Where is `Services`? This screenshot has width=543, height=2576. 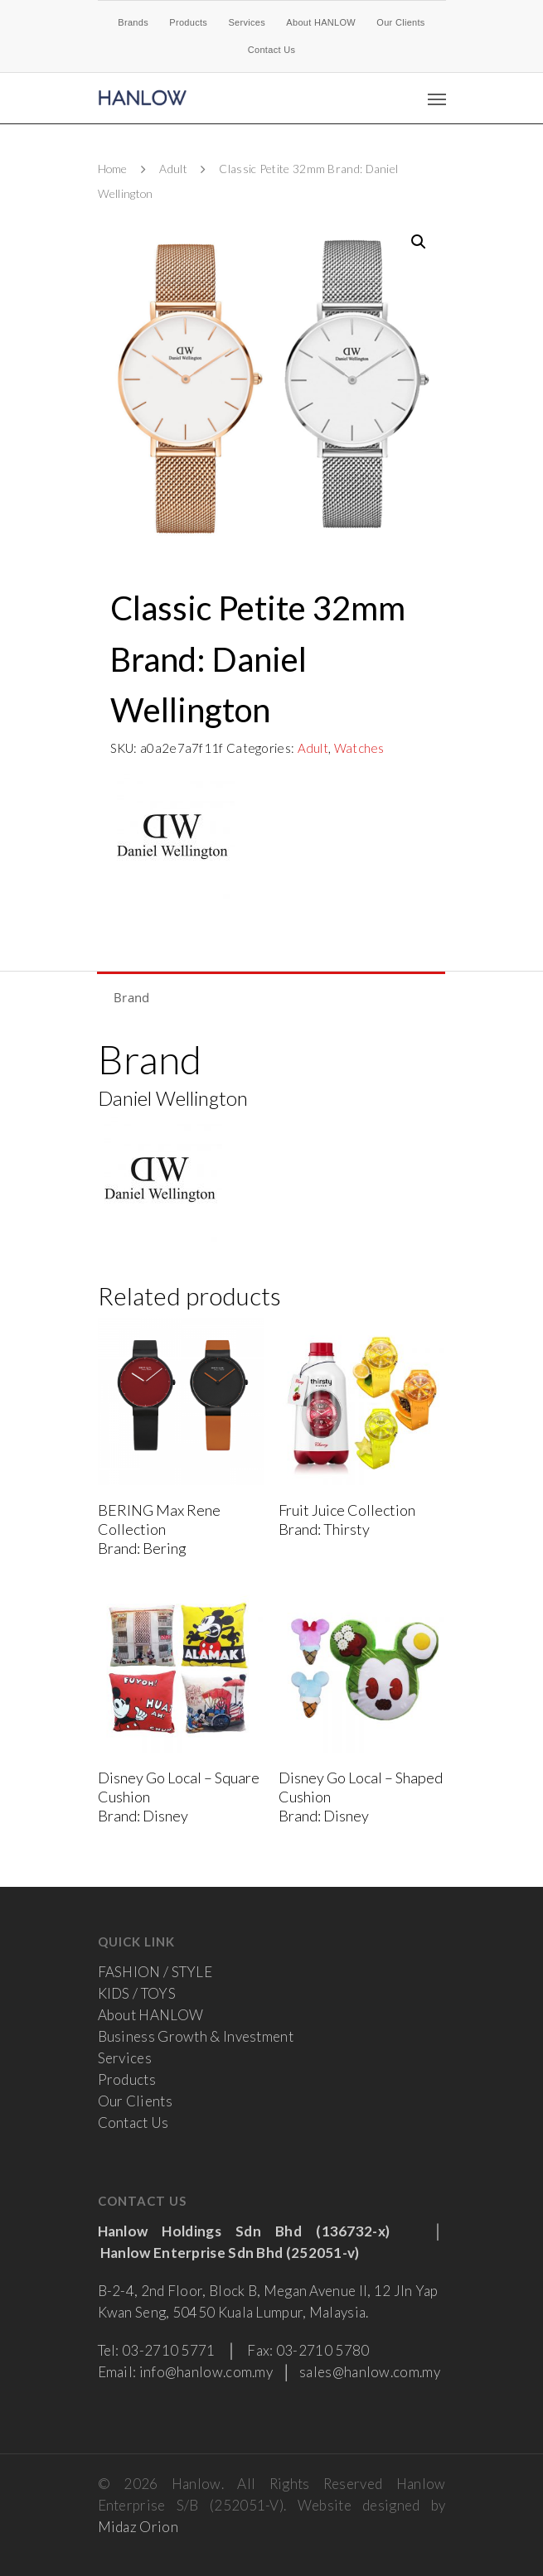 Services is located at coordinates (246, 22).